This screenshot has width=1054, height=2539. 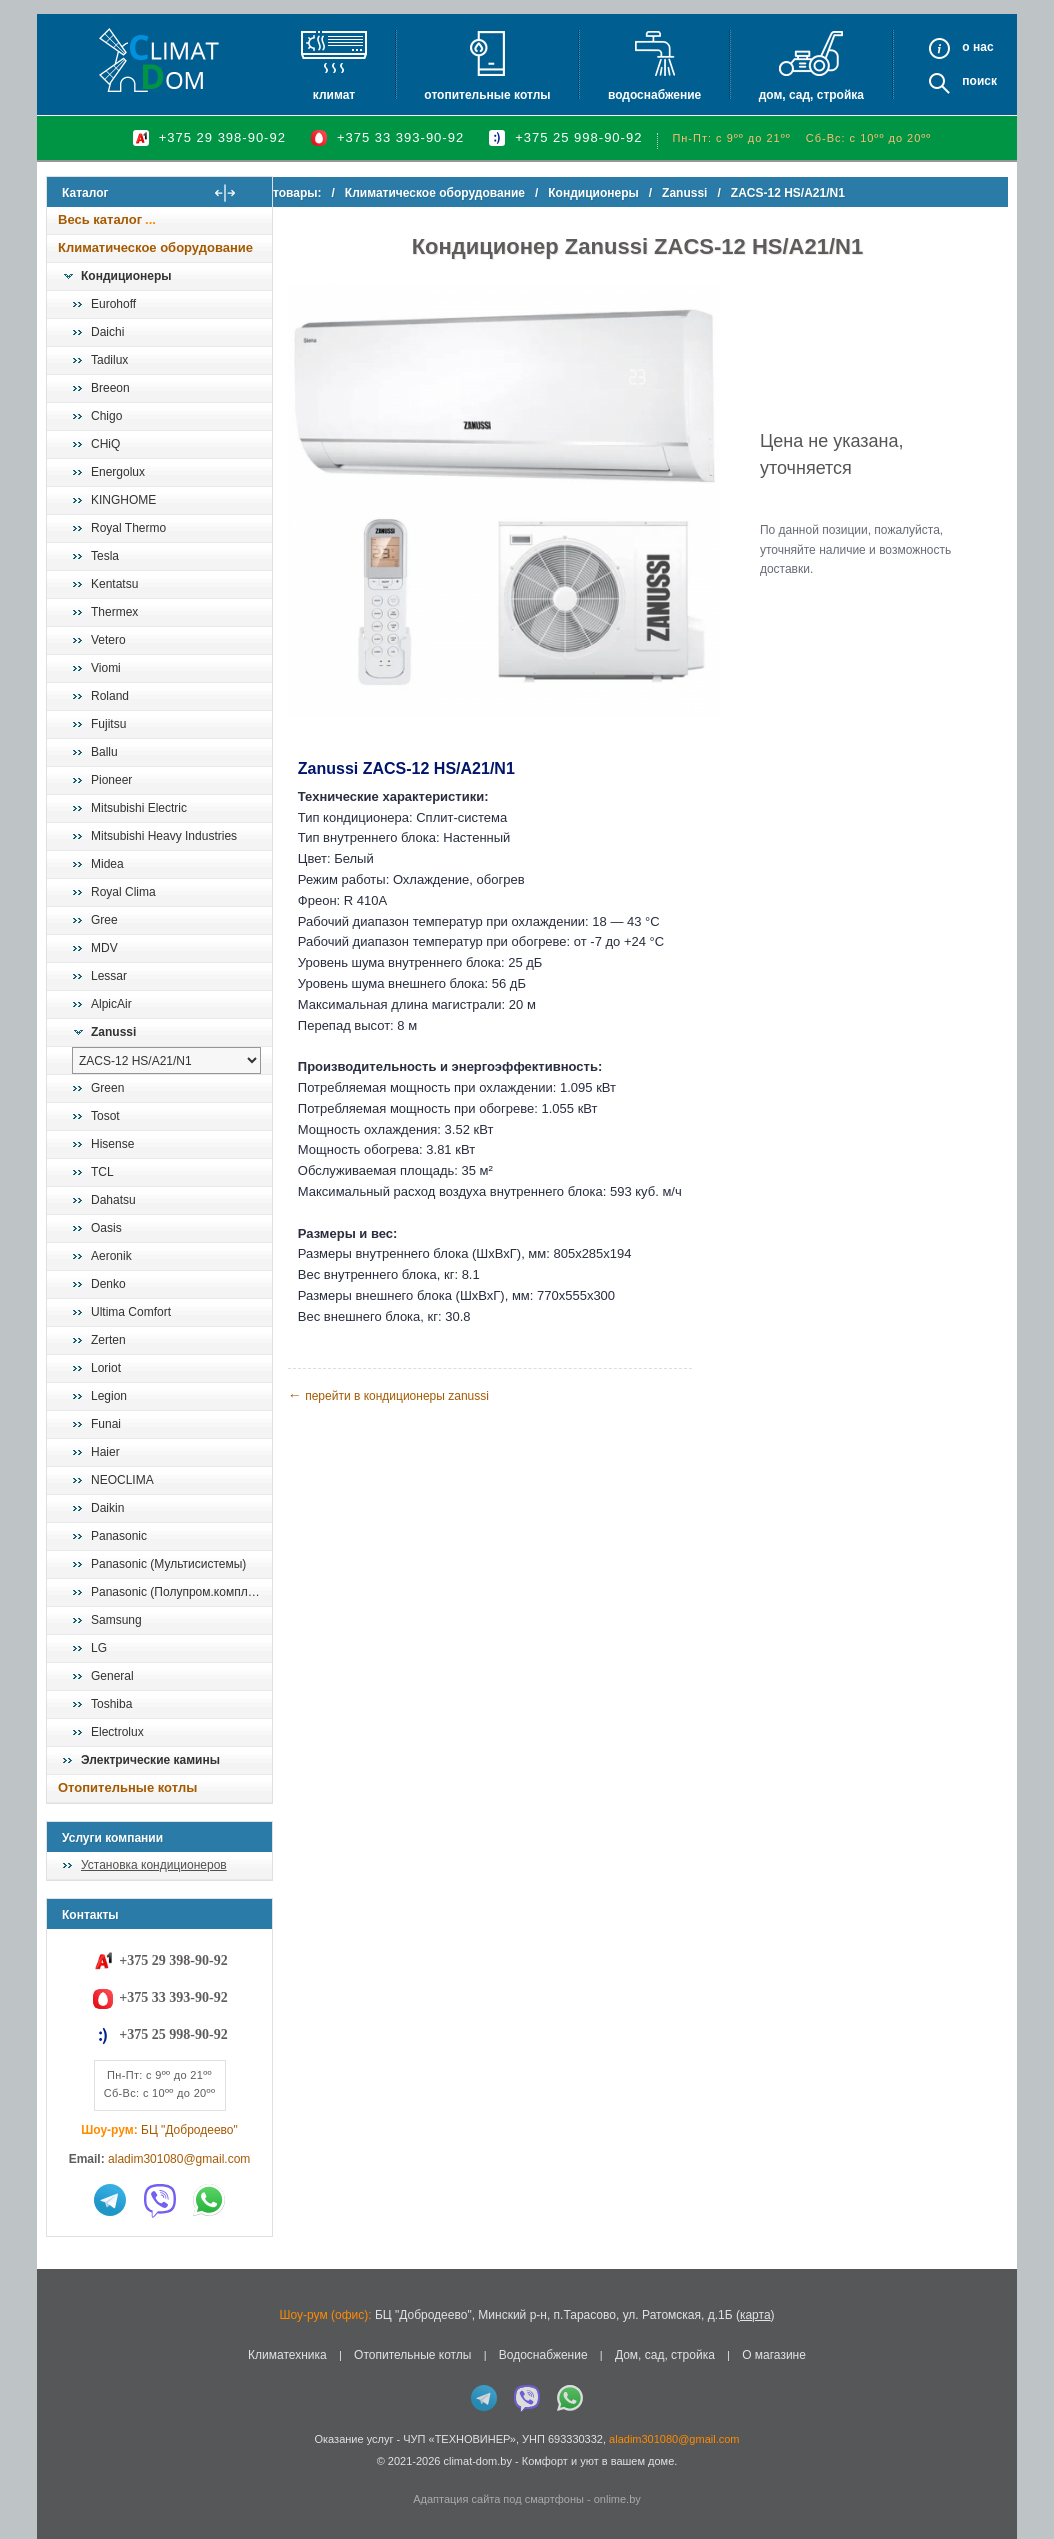 What do you see at coordinates (287, 2355) in the screenshot?
I see `Климатехника` at bounding box center [287, 2355].